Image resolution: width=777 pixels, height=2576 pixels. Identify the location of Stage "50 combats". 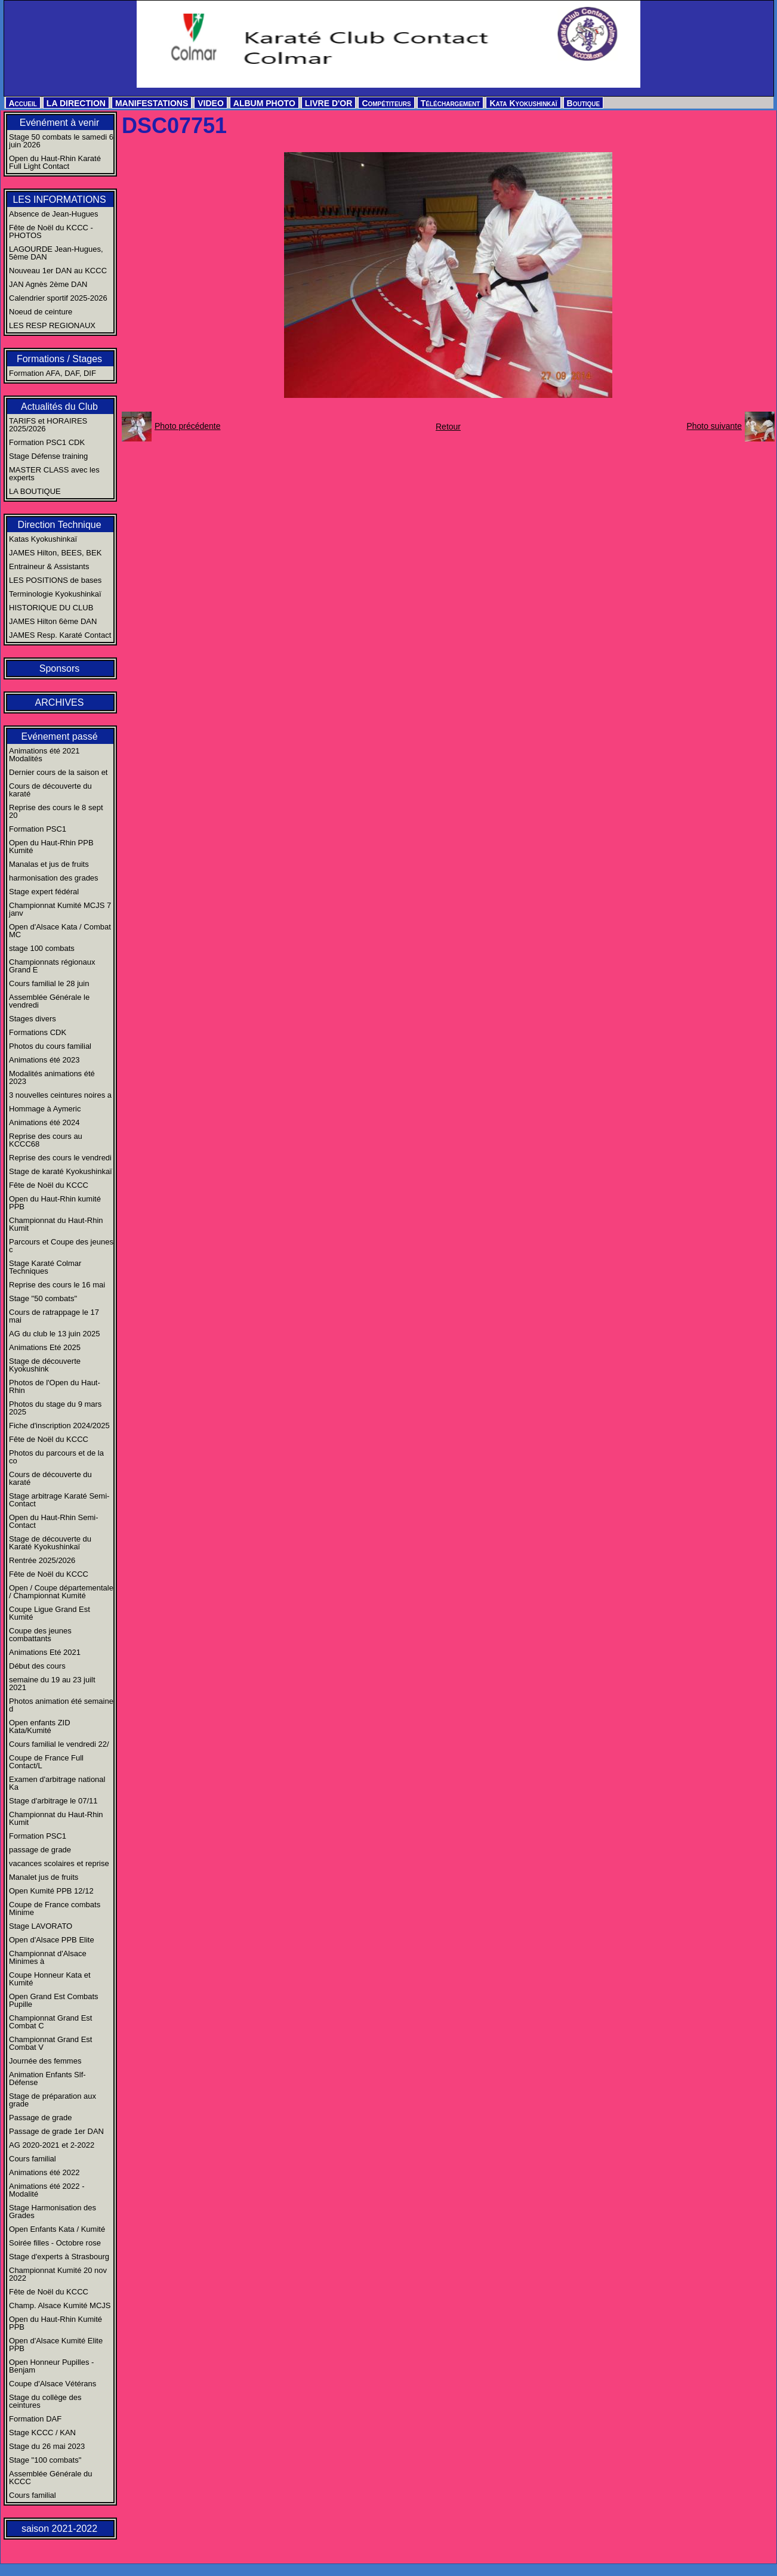
(43, 1298).